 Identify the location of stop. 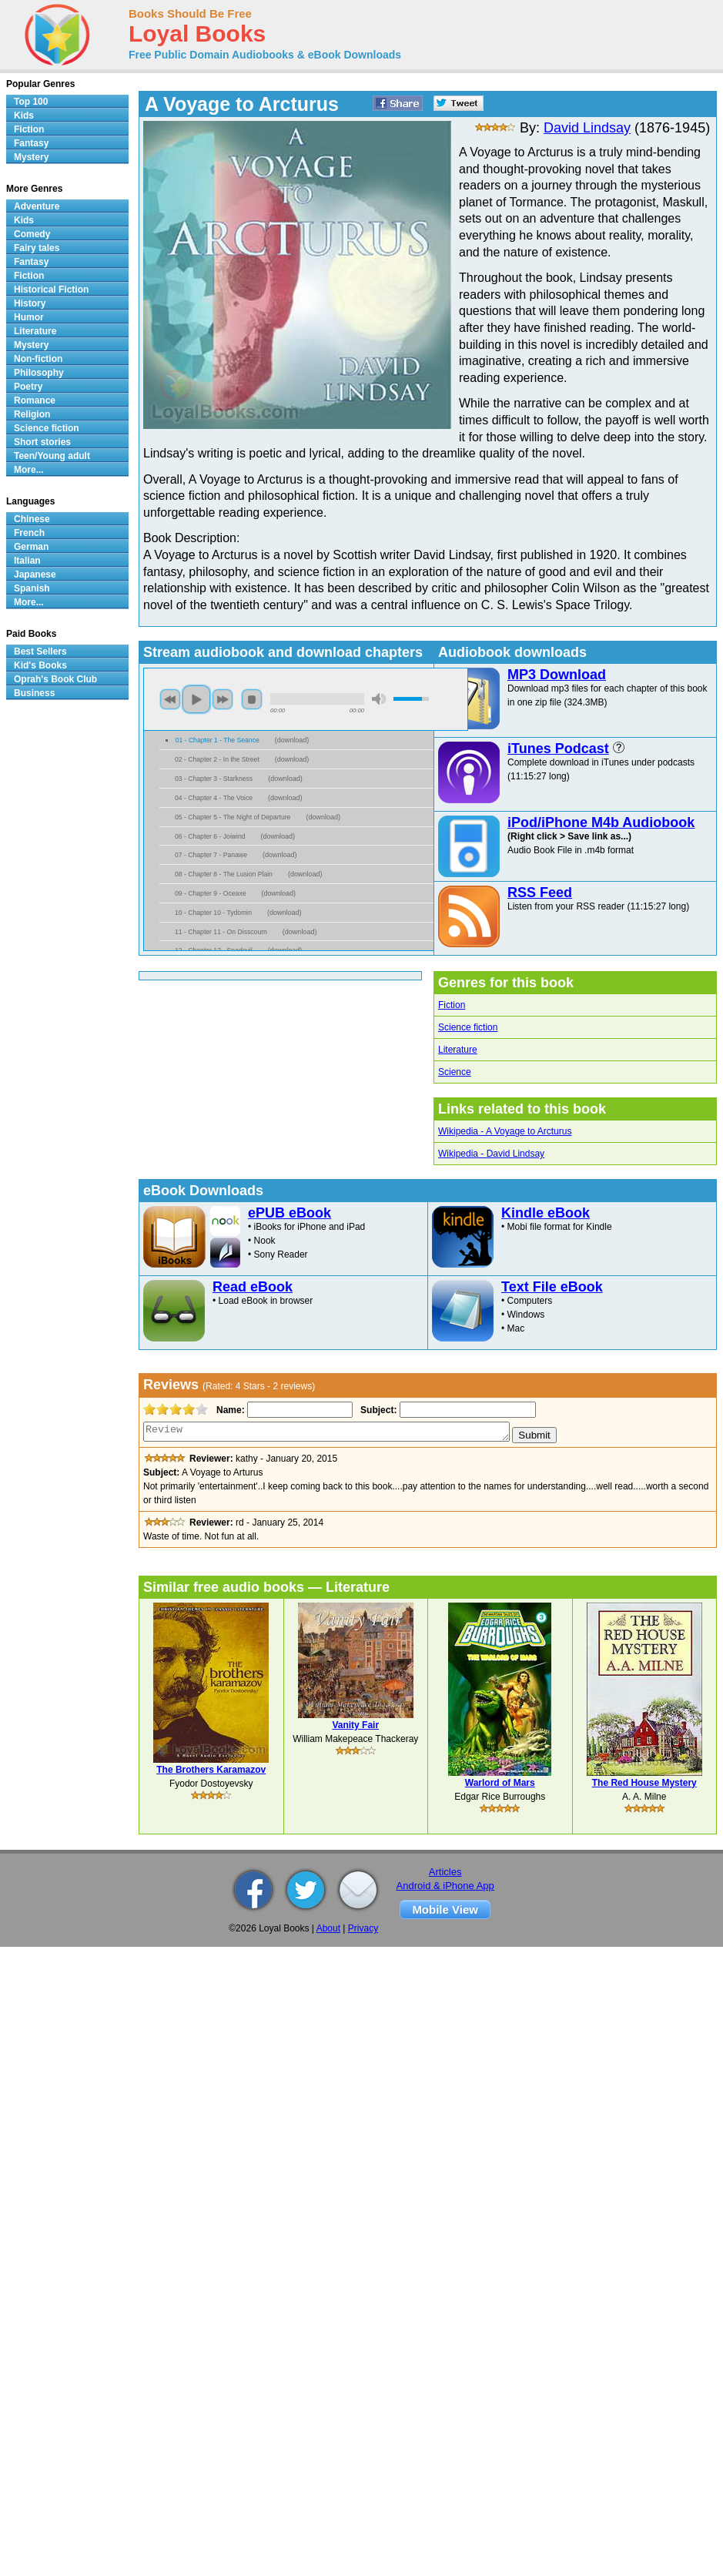
(252, 699).